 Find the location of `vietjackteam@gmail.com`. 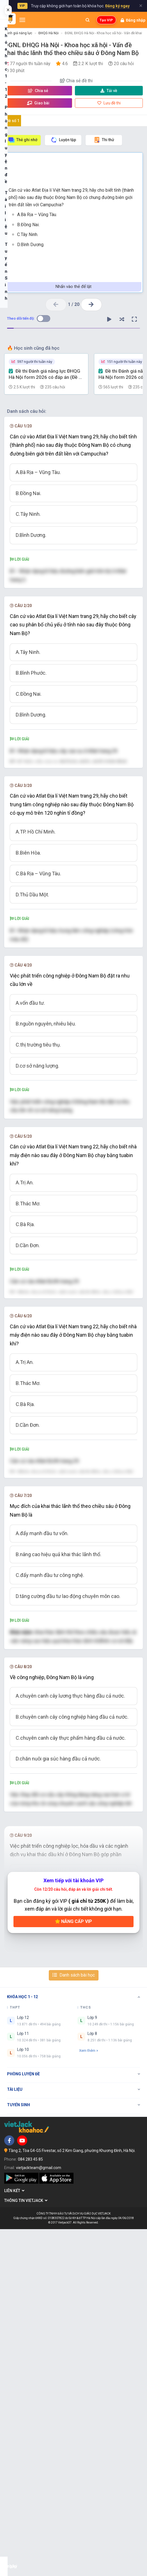

vietjackteam@gmail.com is located at coordinates (38, 2515).